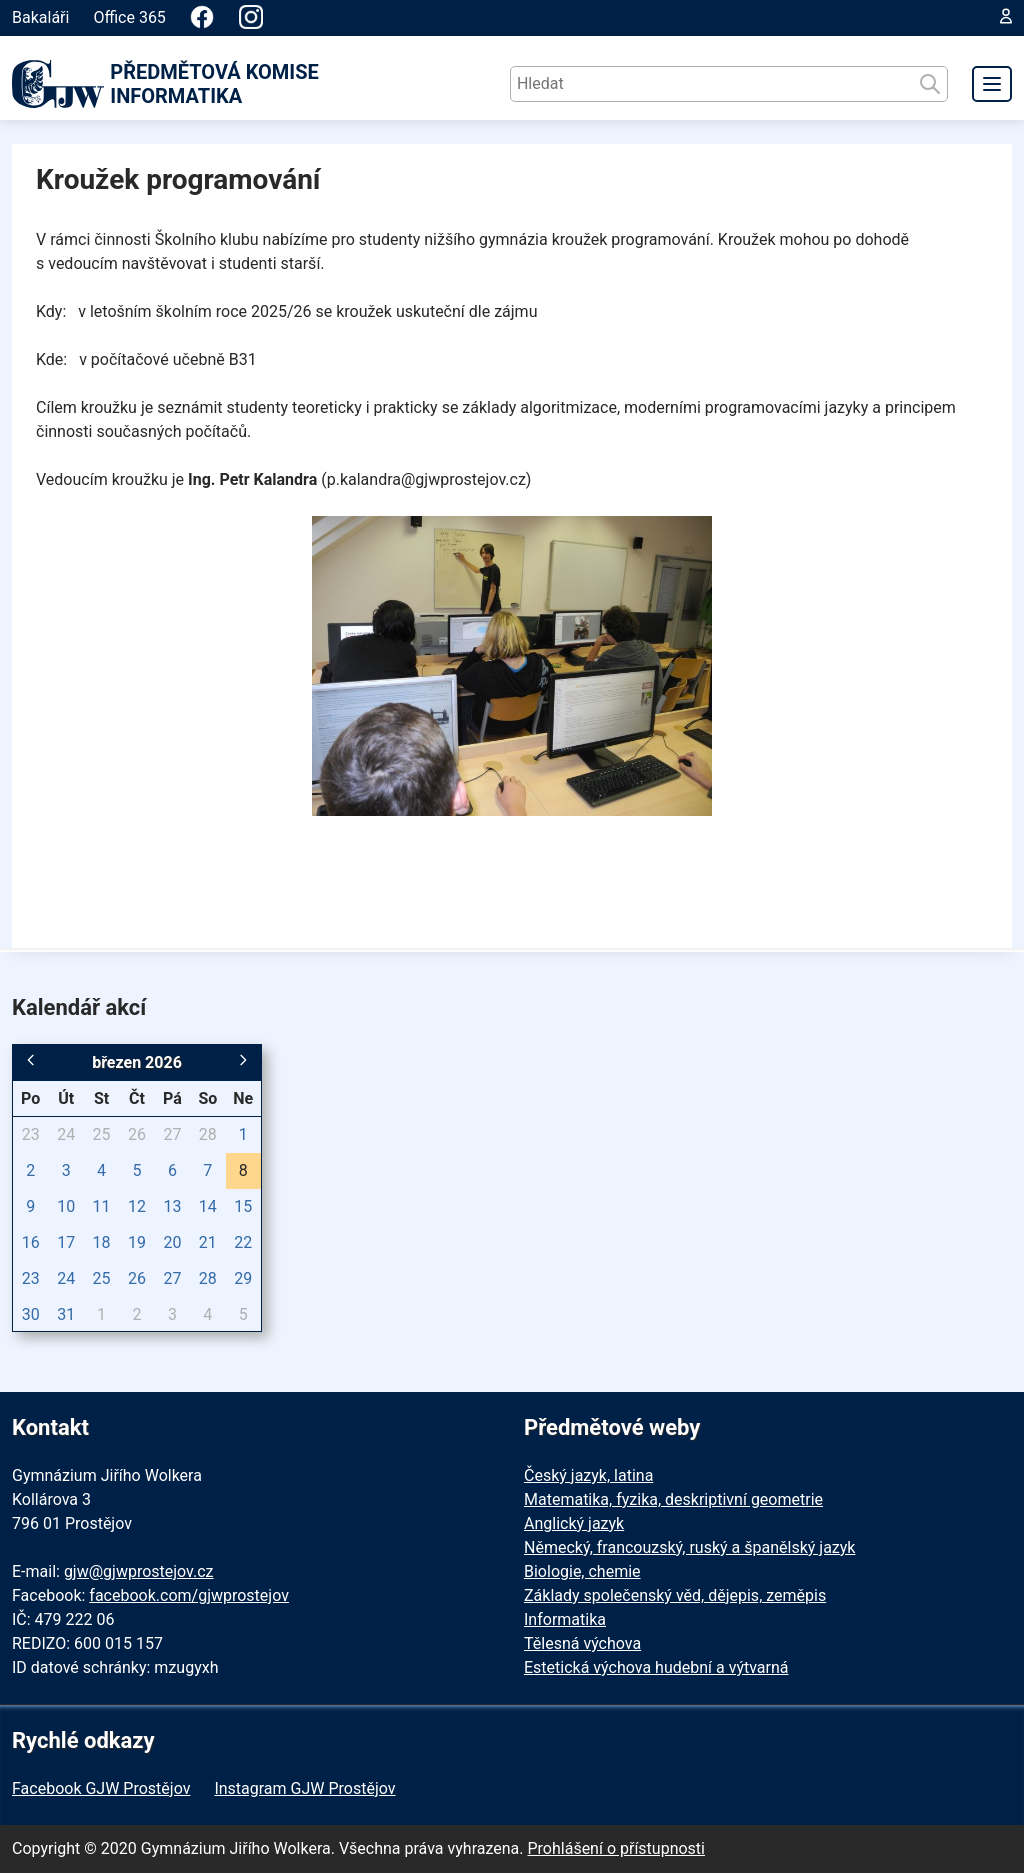 This screenshot has width=1024, height=1873. What do you see at coordinates (208, 1242) in the screenshot?
I see `21` at bounding box center [208, 1242].